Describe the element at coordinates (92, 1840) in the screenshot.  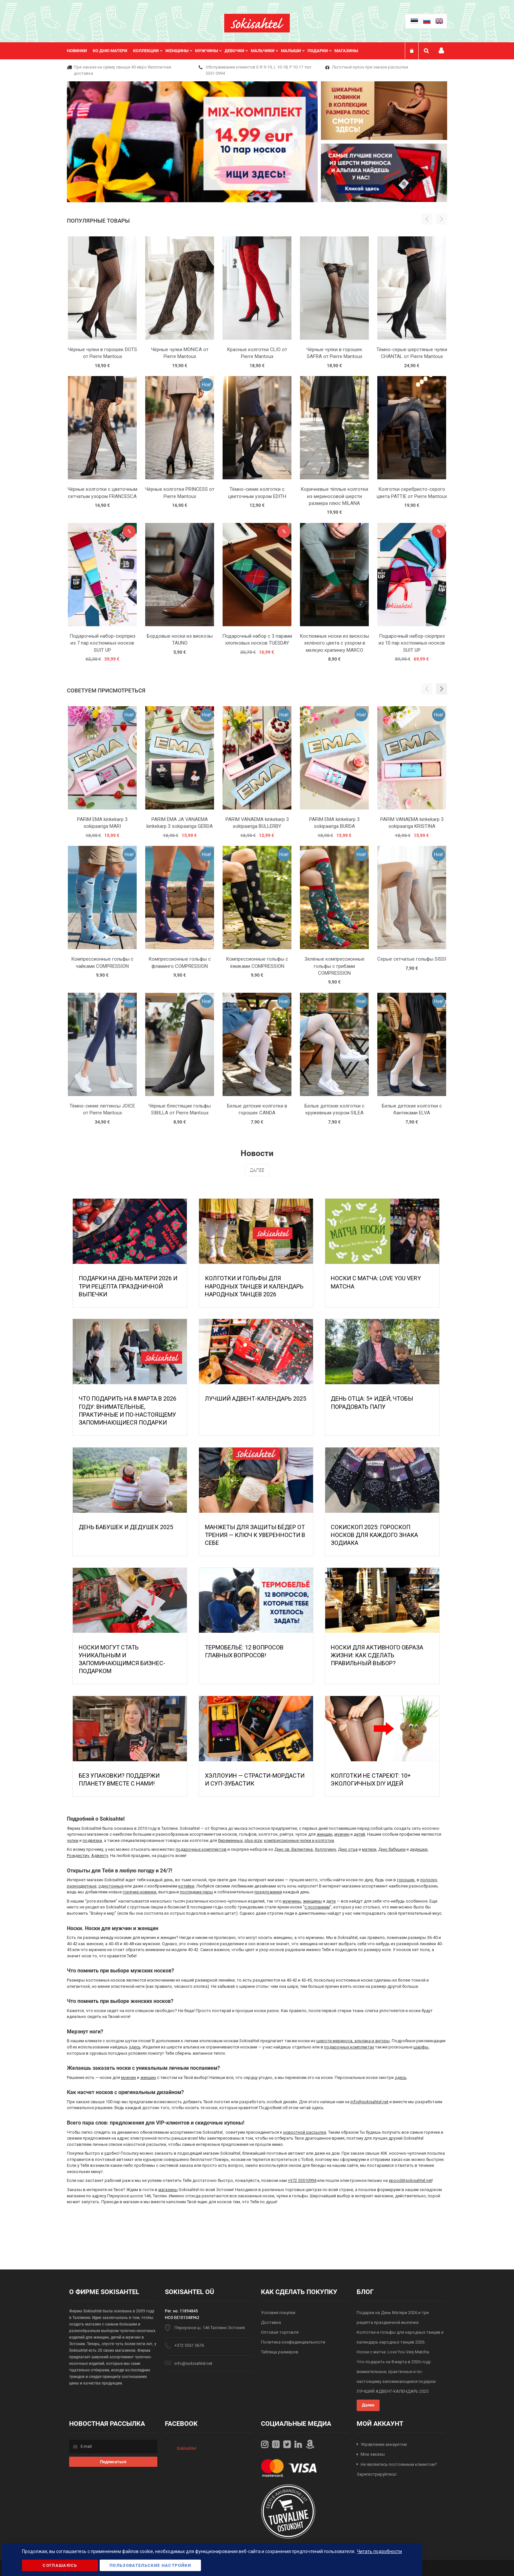
I see `подвязки` at that location.